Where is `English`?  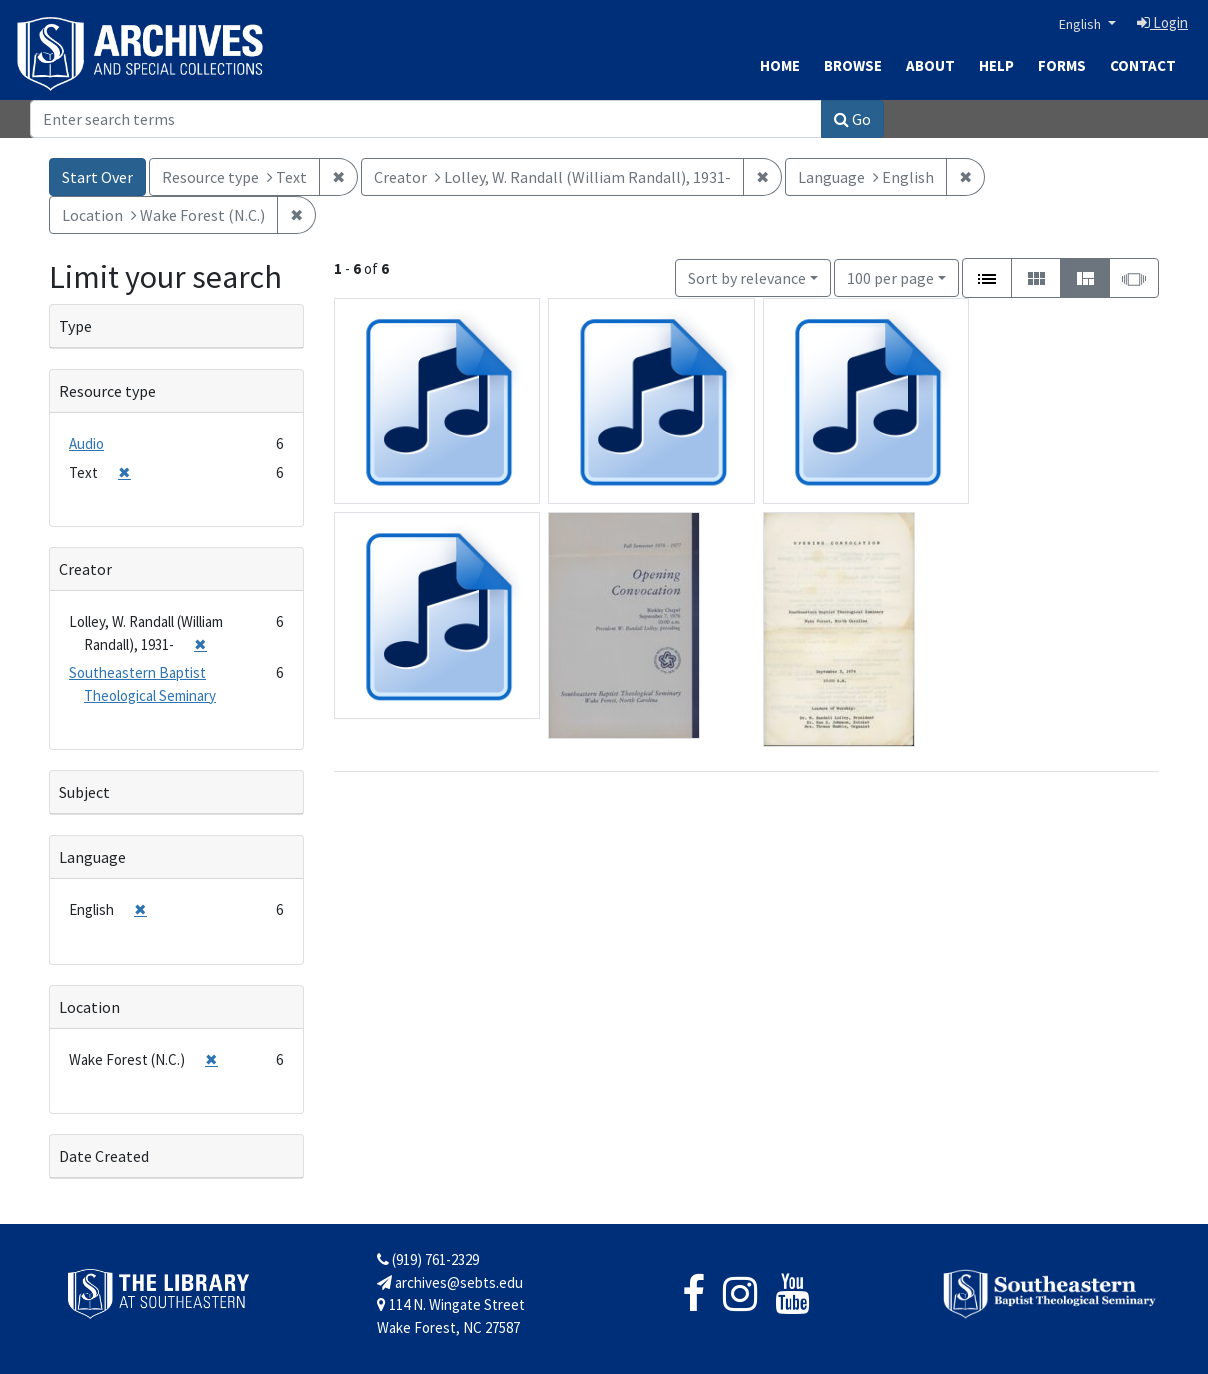 English is located at coordinates (1081, 24).